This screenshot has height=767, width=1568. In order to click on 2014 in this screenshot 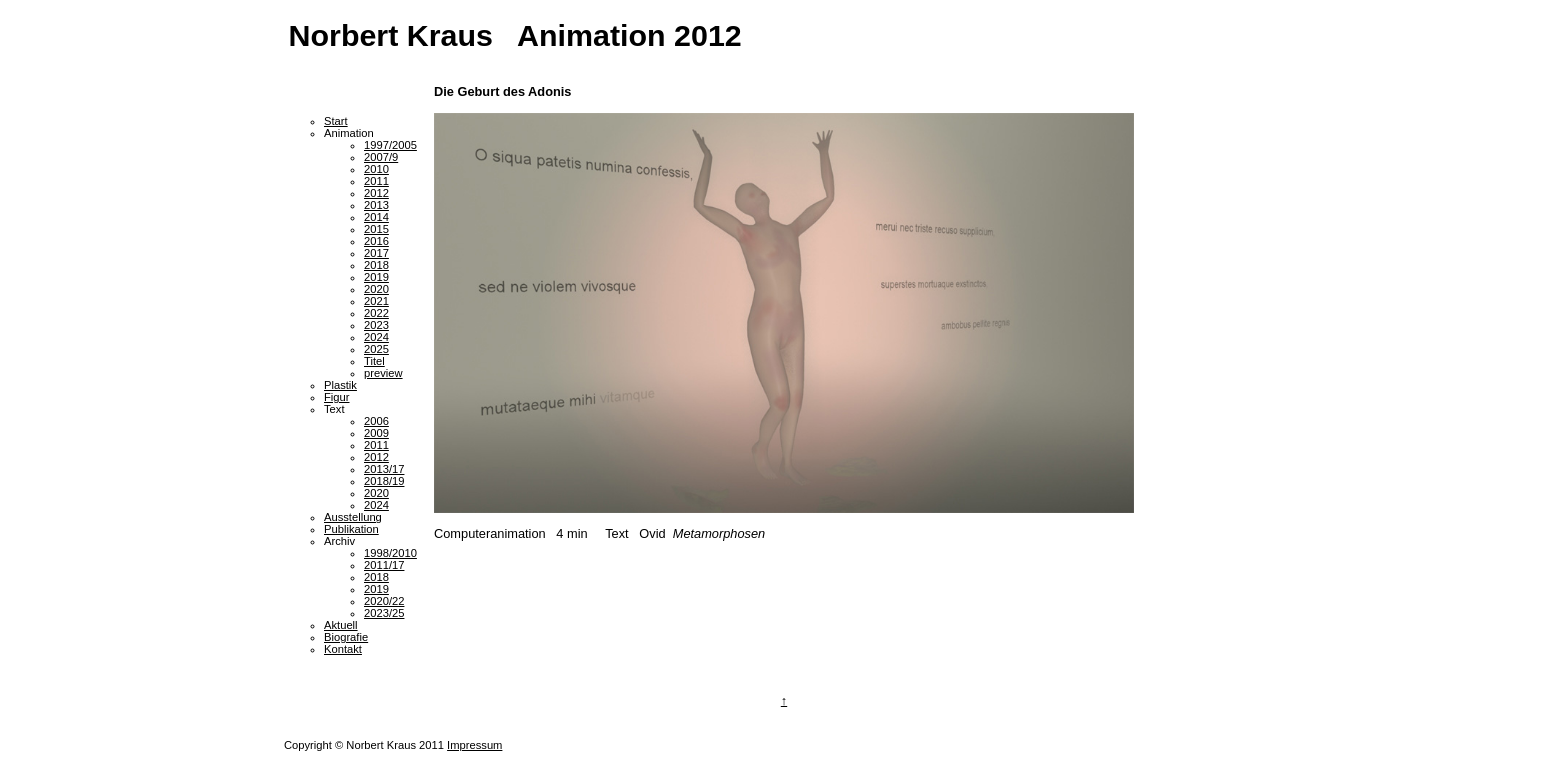, I will do `click(376, 217)`.